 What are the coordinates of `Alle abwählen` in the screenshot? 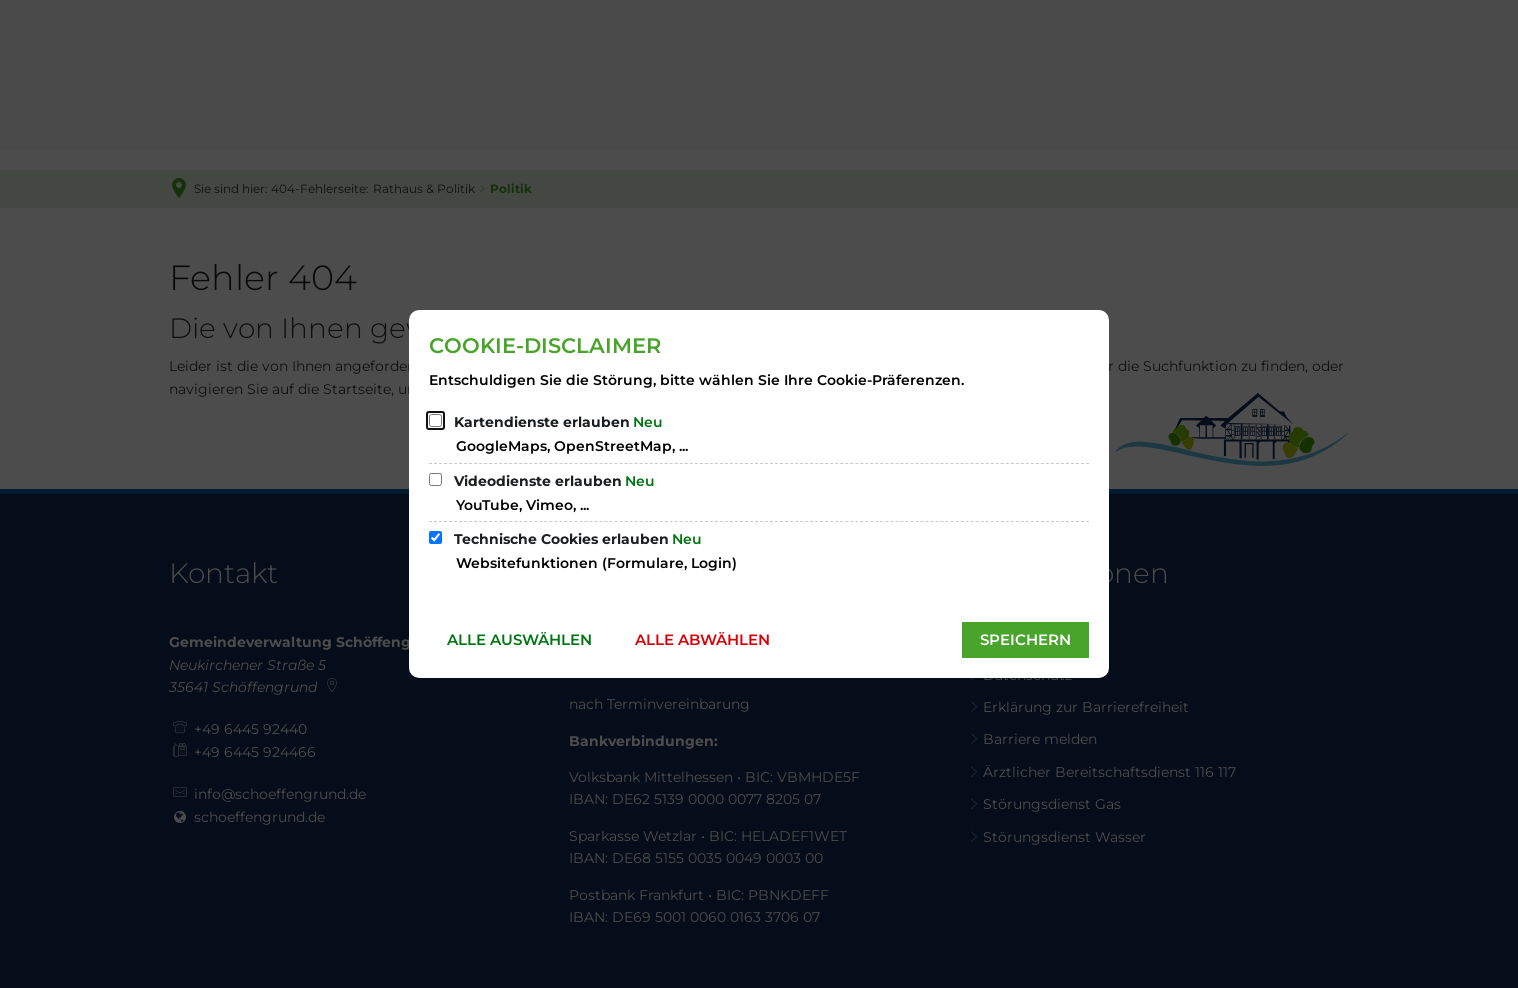 It's located at (702, 639).